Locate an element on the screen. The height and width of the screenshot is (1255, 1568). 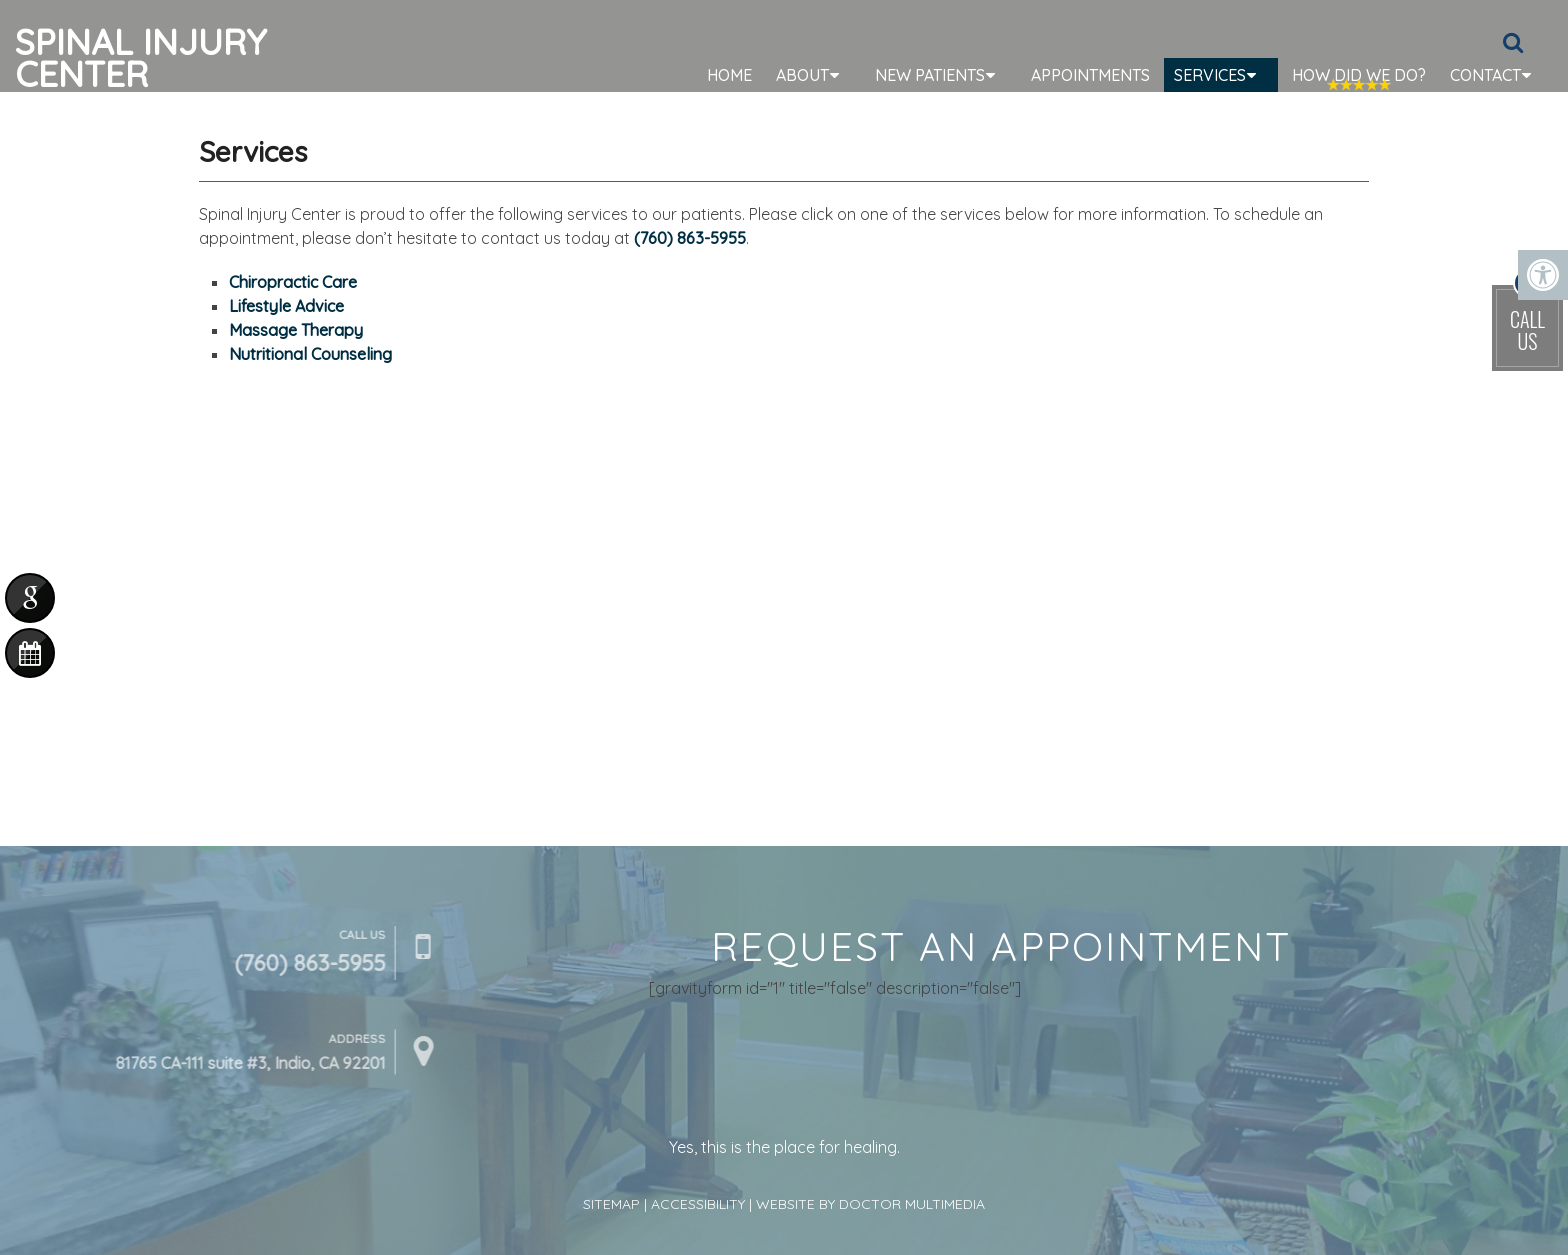
Services is located at coordinates (1210, 75).